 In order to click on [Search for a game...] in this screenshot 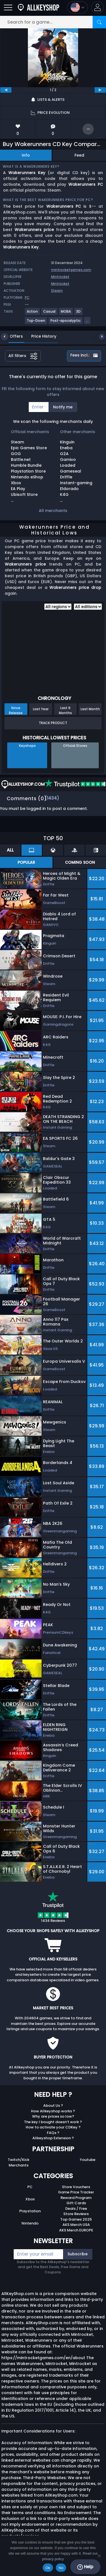, I will do `click(53, 22)`.